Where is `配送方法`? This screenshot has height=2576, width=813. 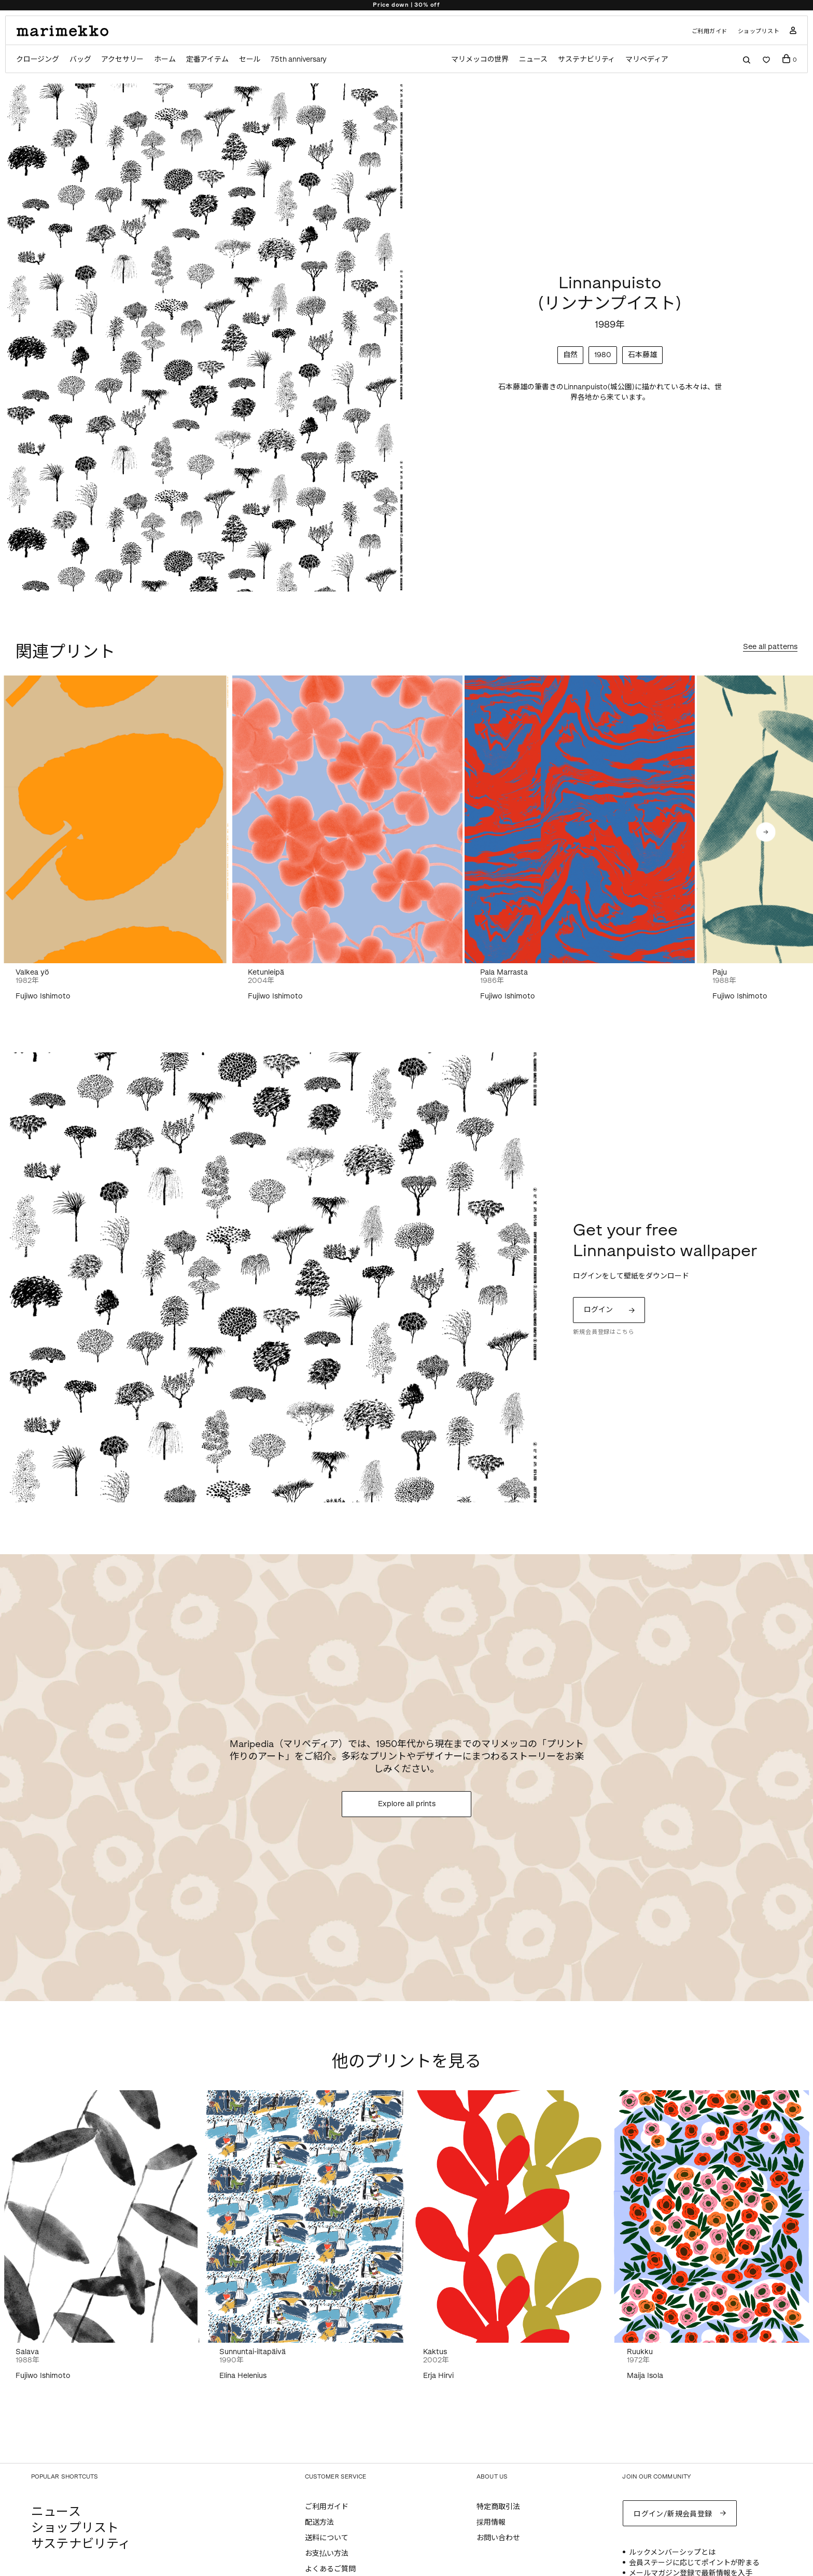 配送方法 is located at coordinates (319, 2522).